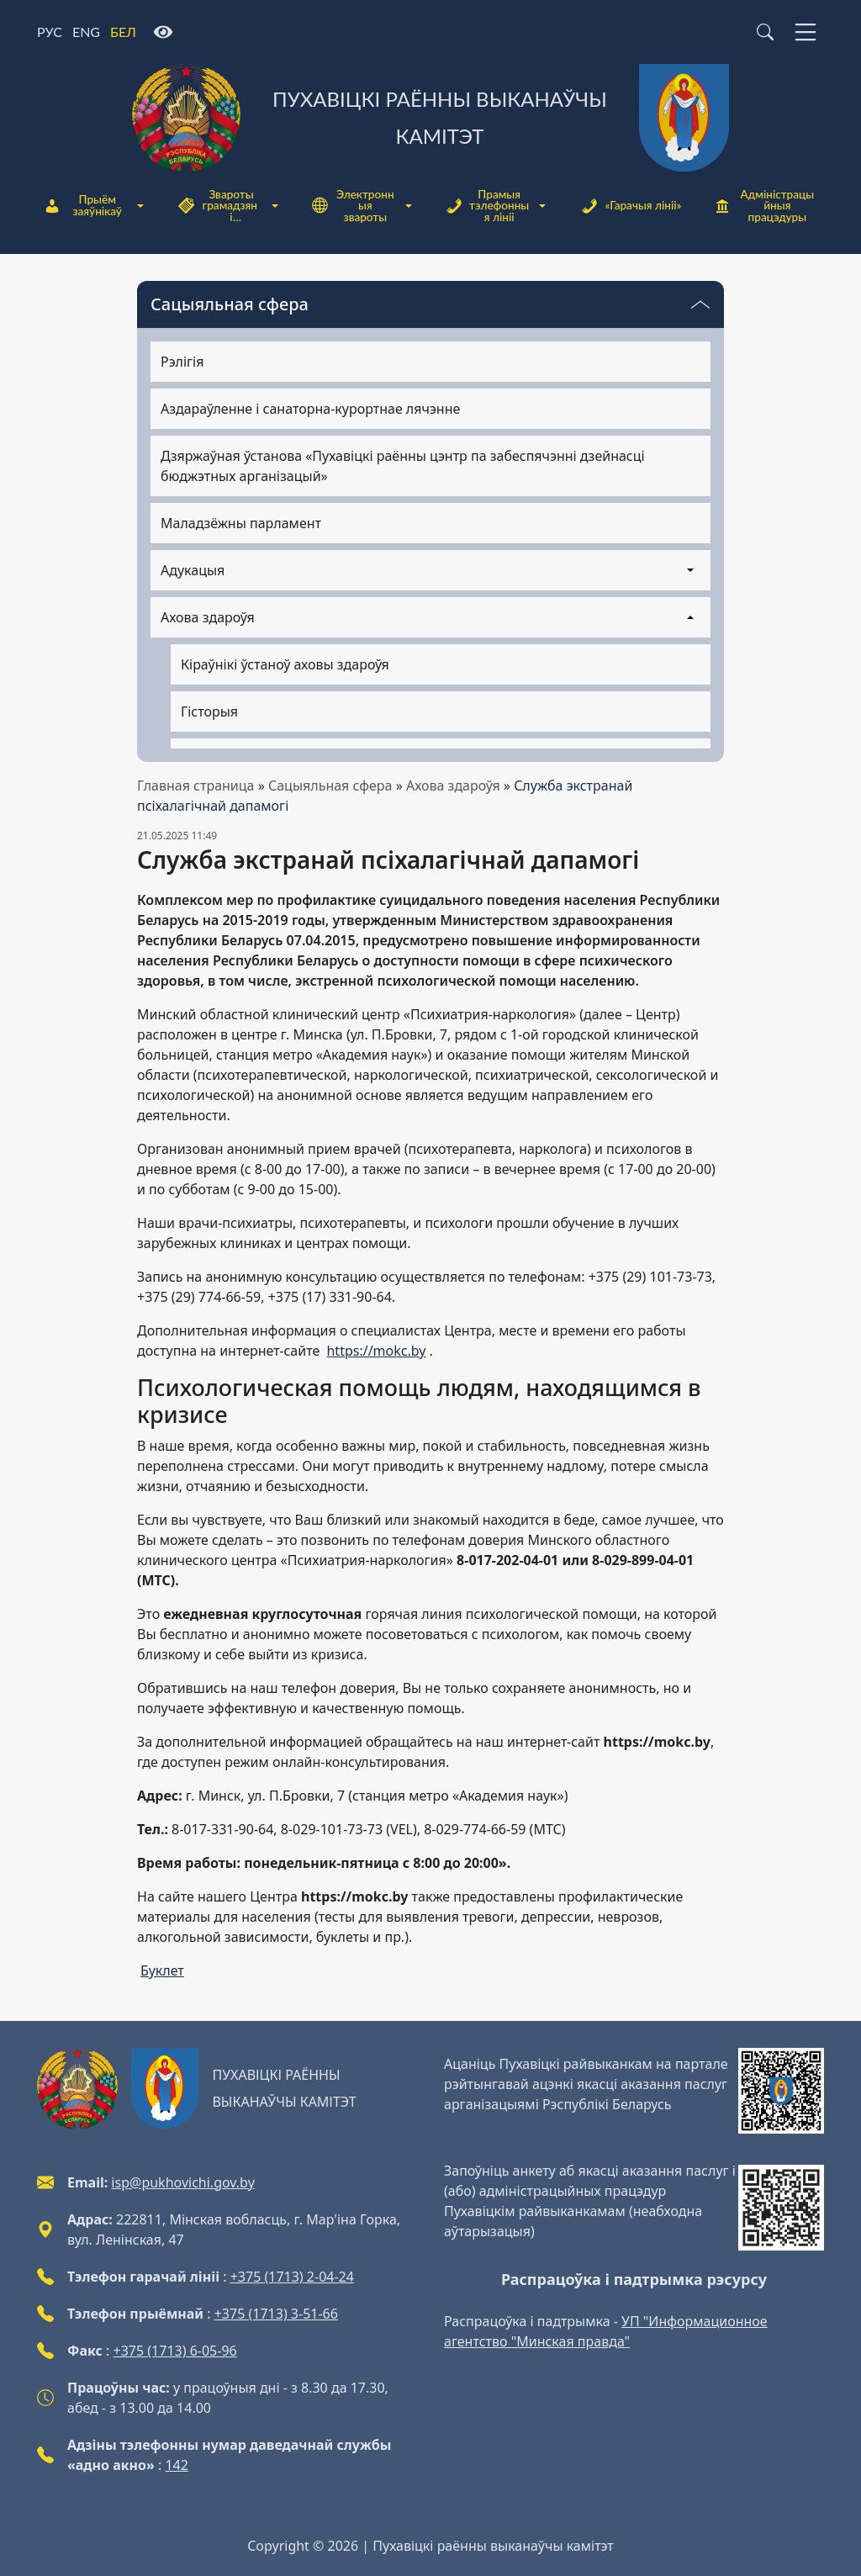 Image resolution: width=861 pixels, height=2576 pixels. Describe the element at coordinates (276, 2313) in the screenshot. I see `+375 (1713) 3-51-66` at that location.